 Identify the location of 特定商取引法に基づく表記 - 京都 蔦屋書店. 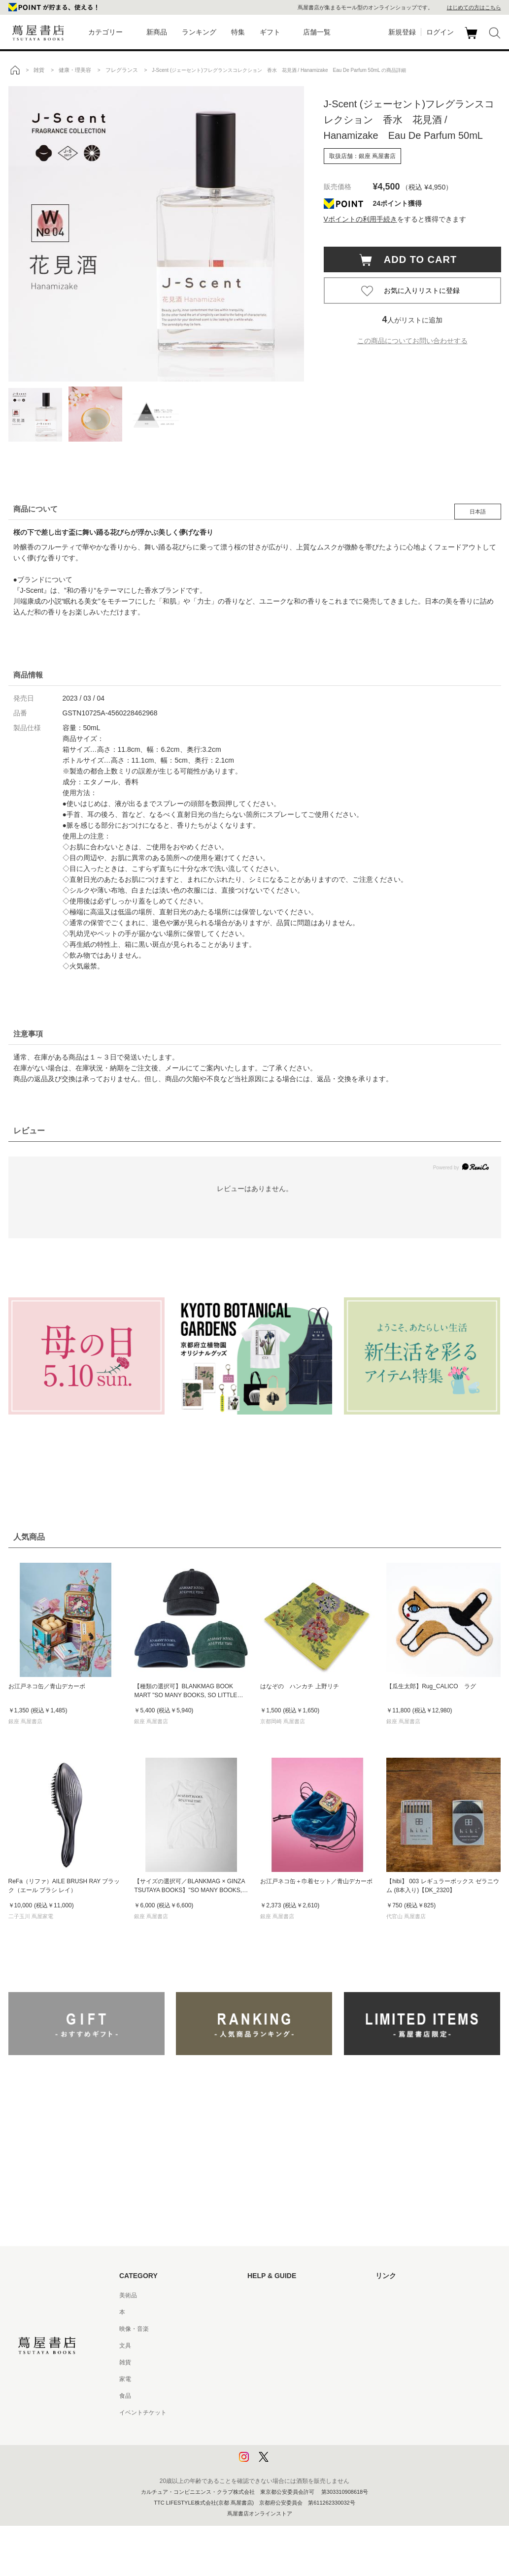
(304, 2412).